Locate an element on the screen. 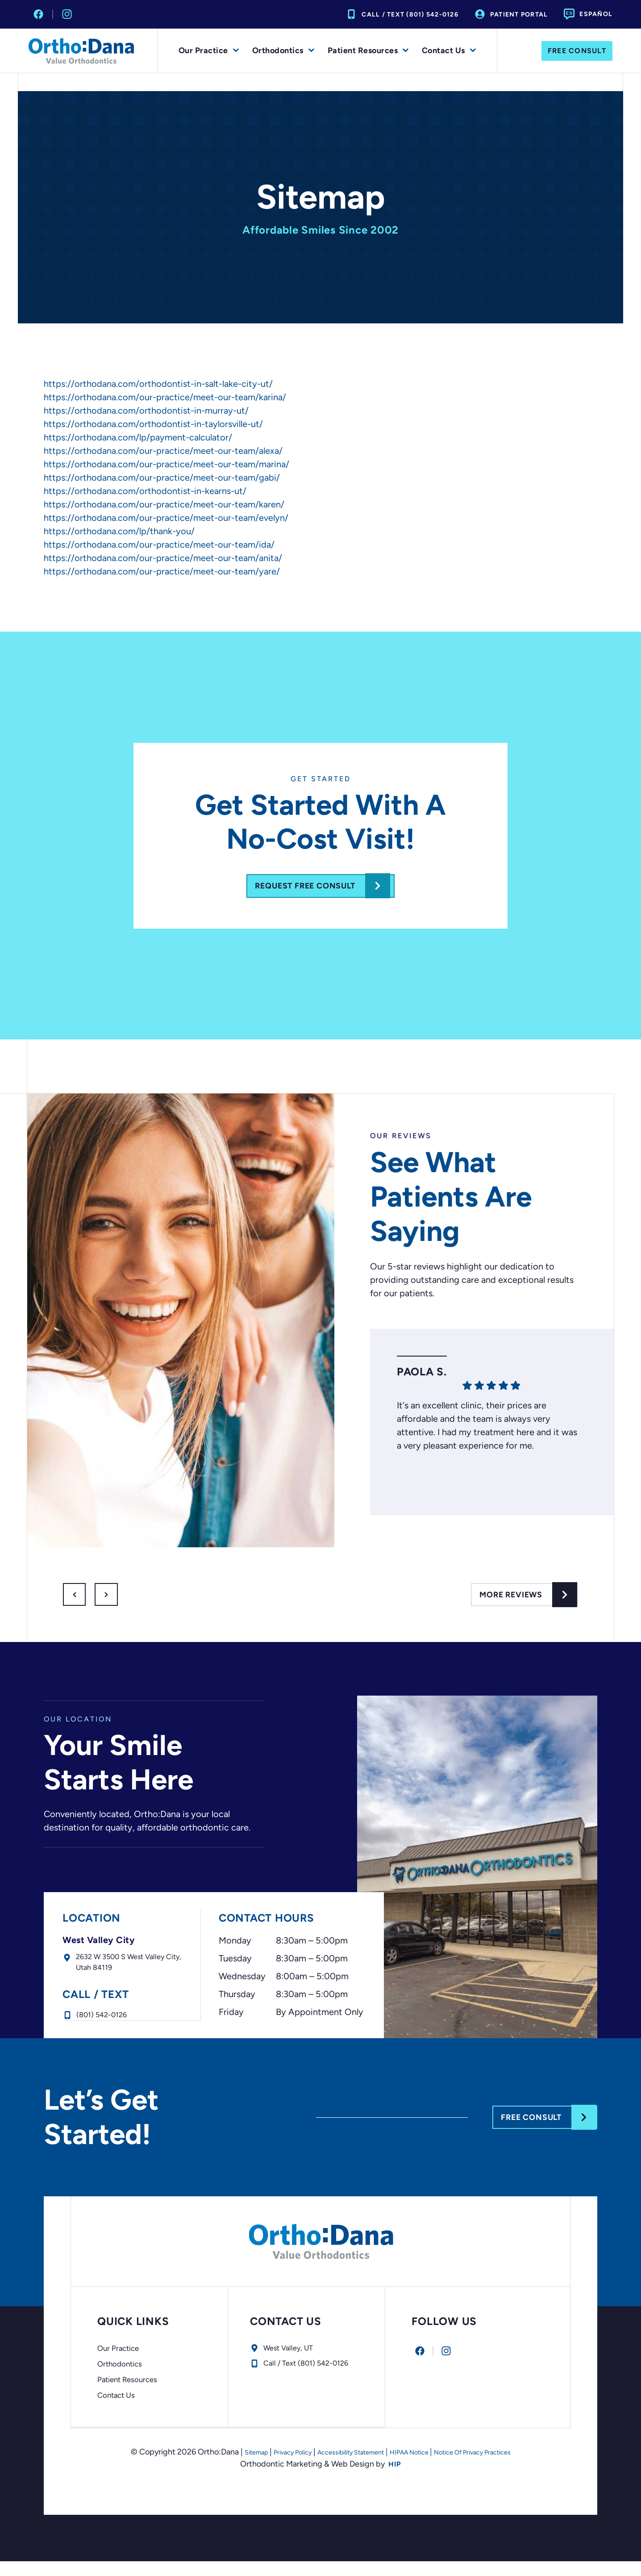  https://orthodana.com/our-practice/meet-our-team/evelyn/ is located at coordinates (166, 517).